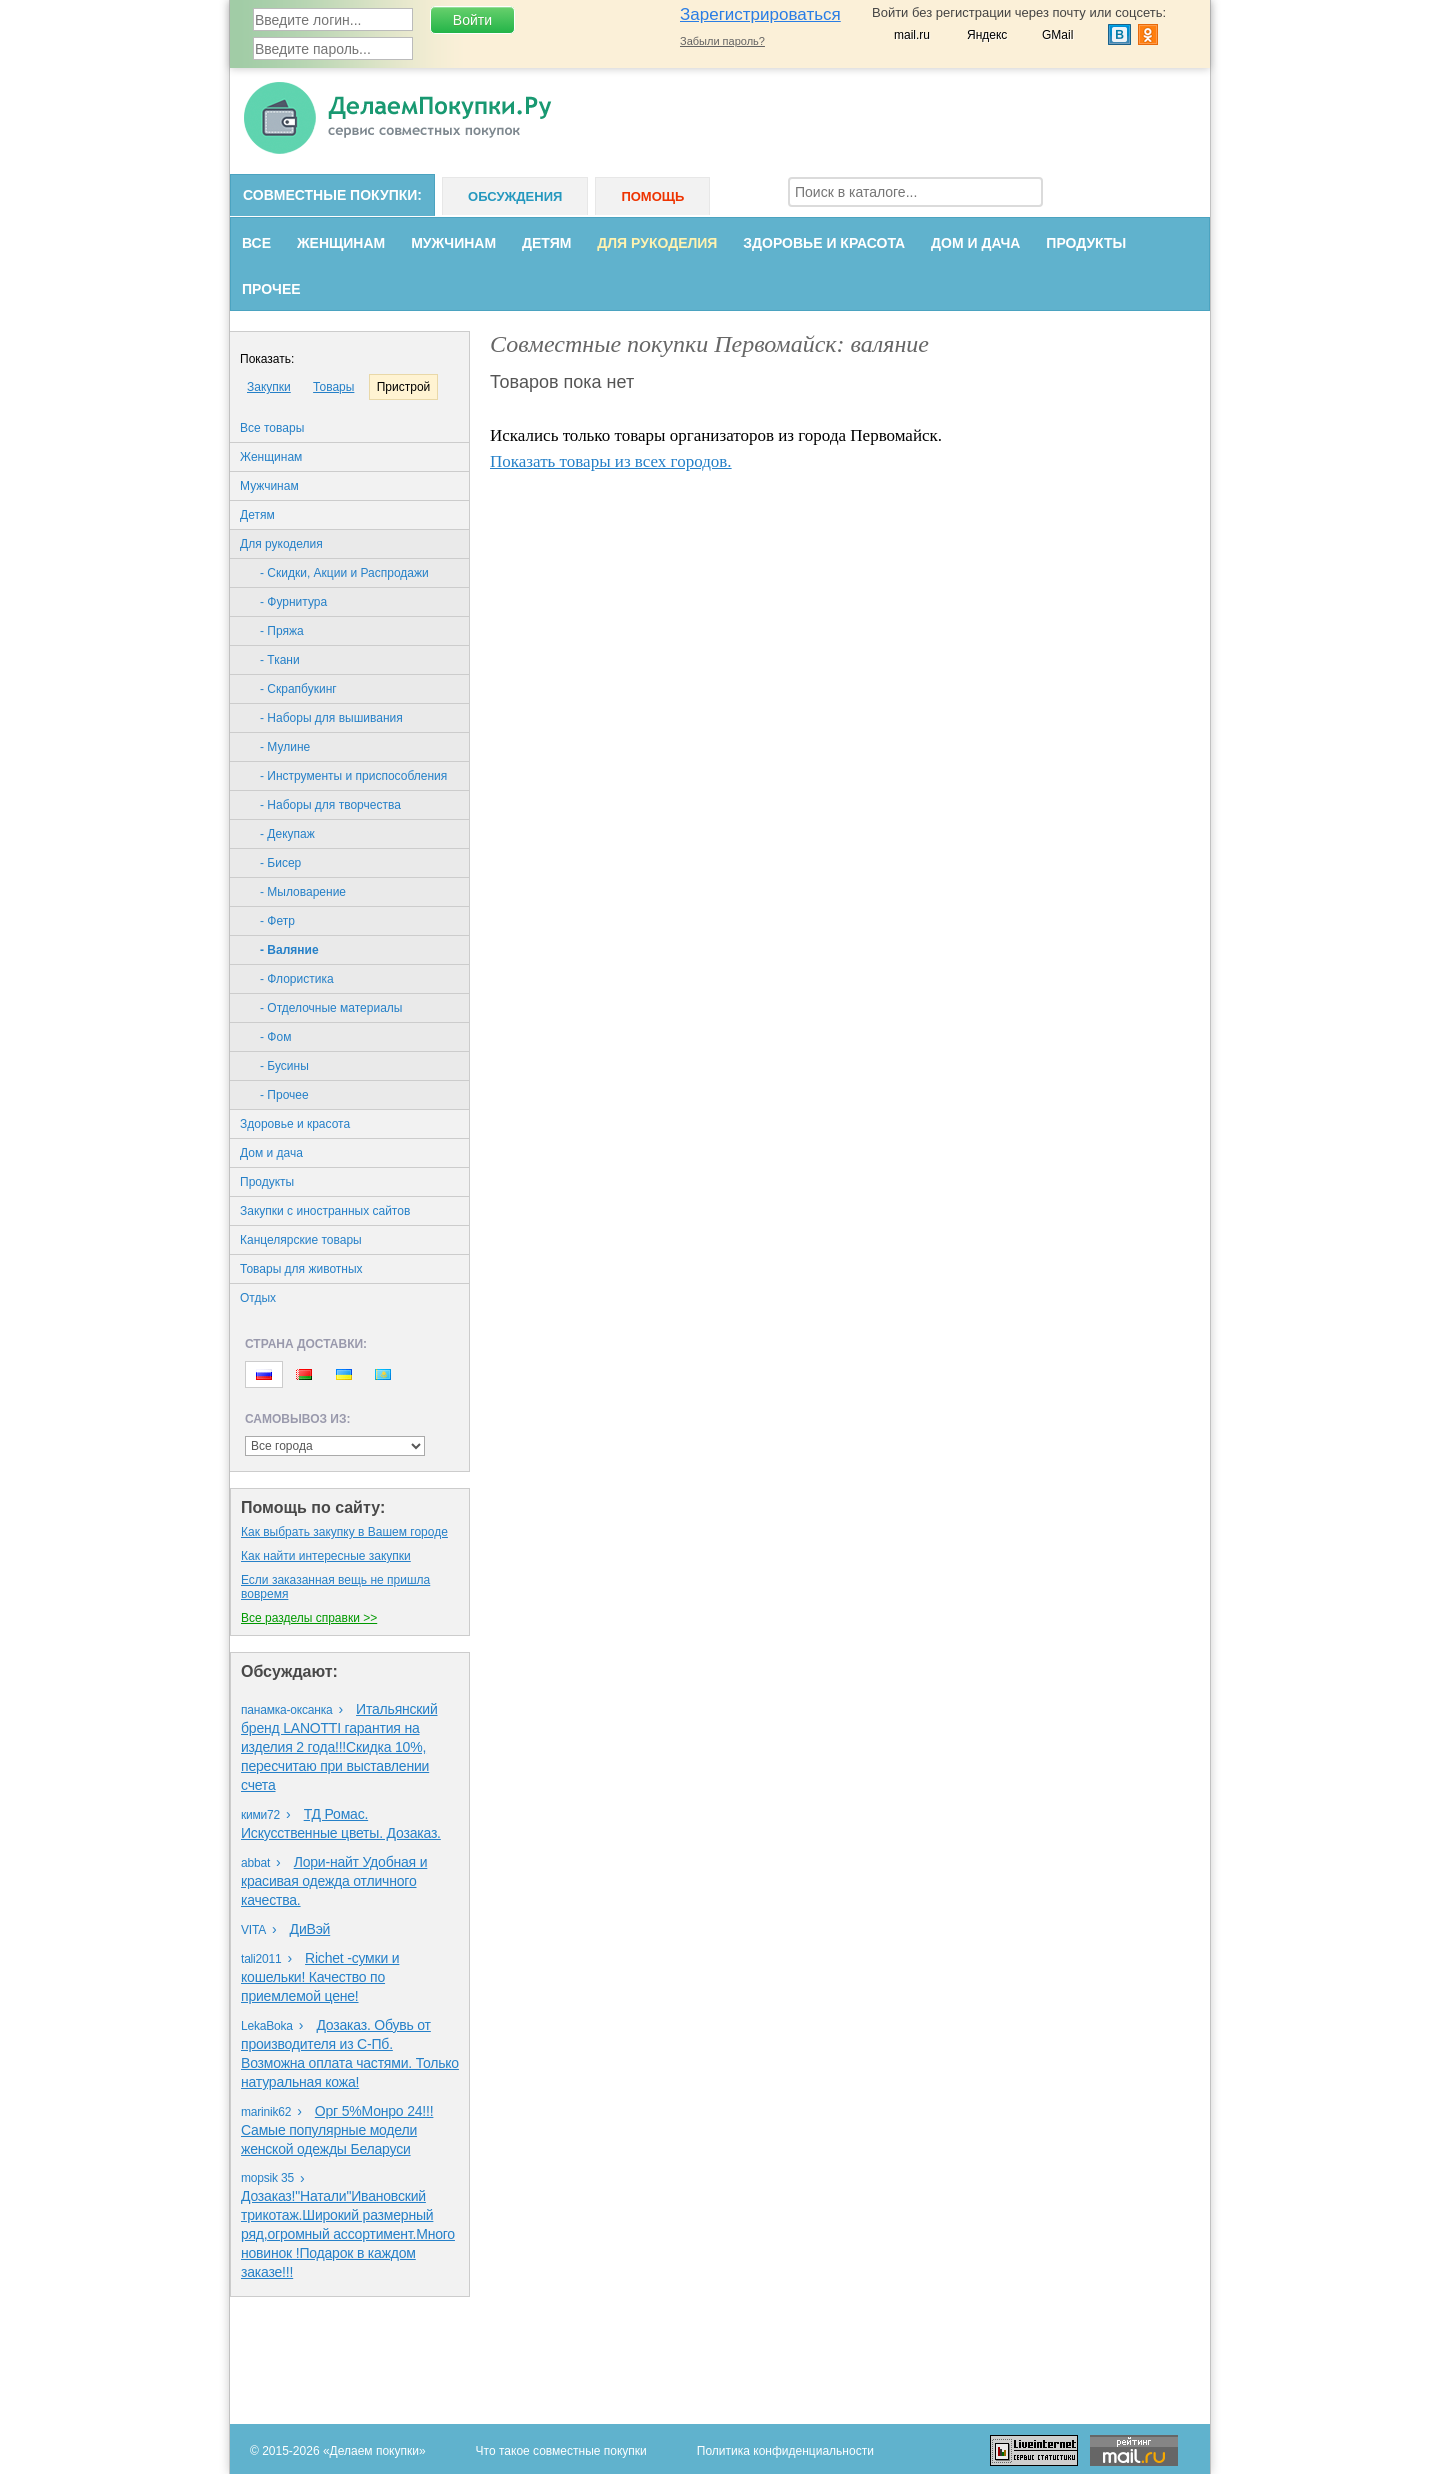  Describe the element at coordinates (341, 243) in the screenshot. I see `Женщинам` at that location.